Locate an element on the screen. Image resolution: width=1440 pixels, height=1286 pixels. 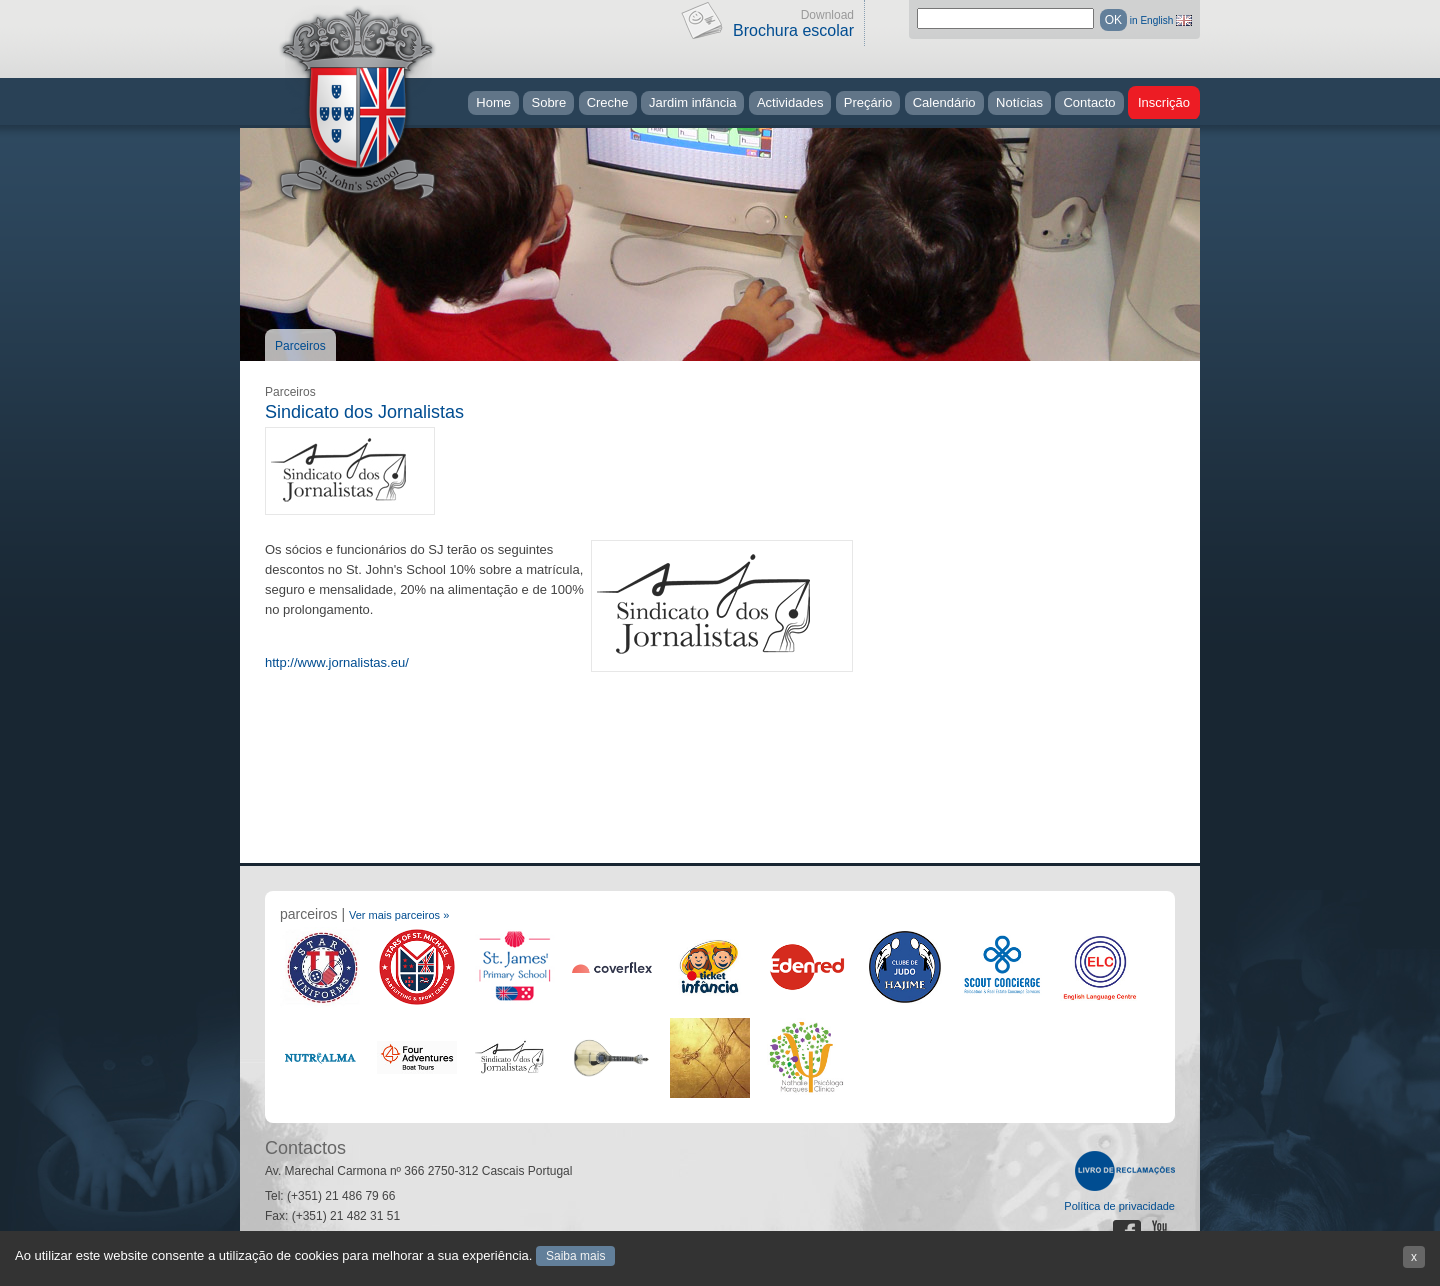
Política de privacidade is located at coordinates (1119, 1206).